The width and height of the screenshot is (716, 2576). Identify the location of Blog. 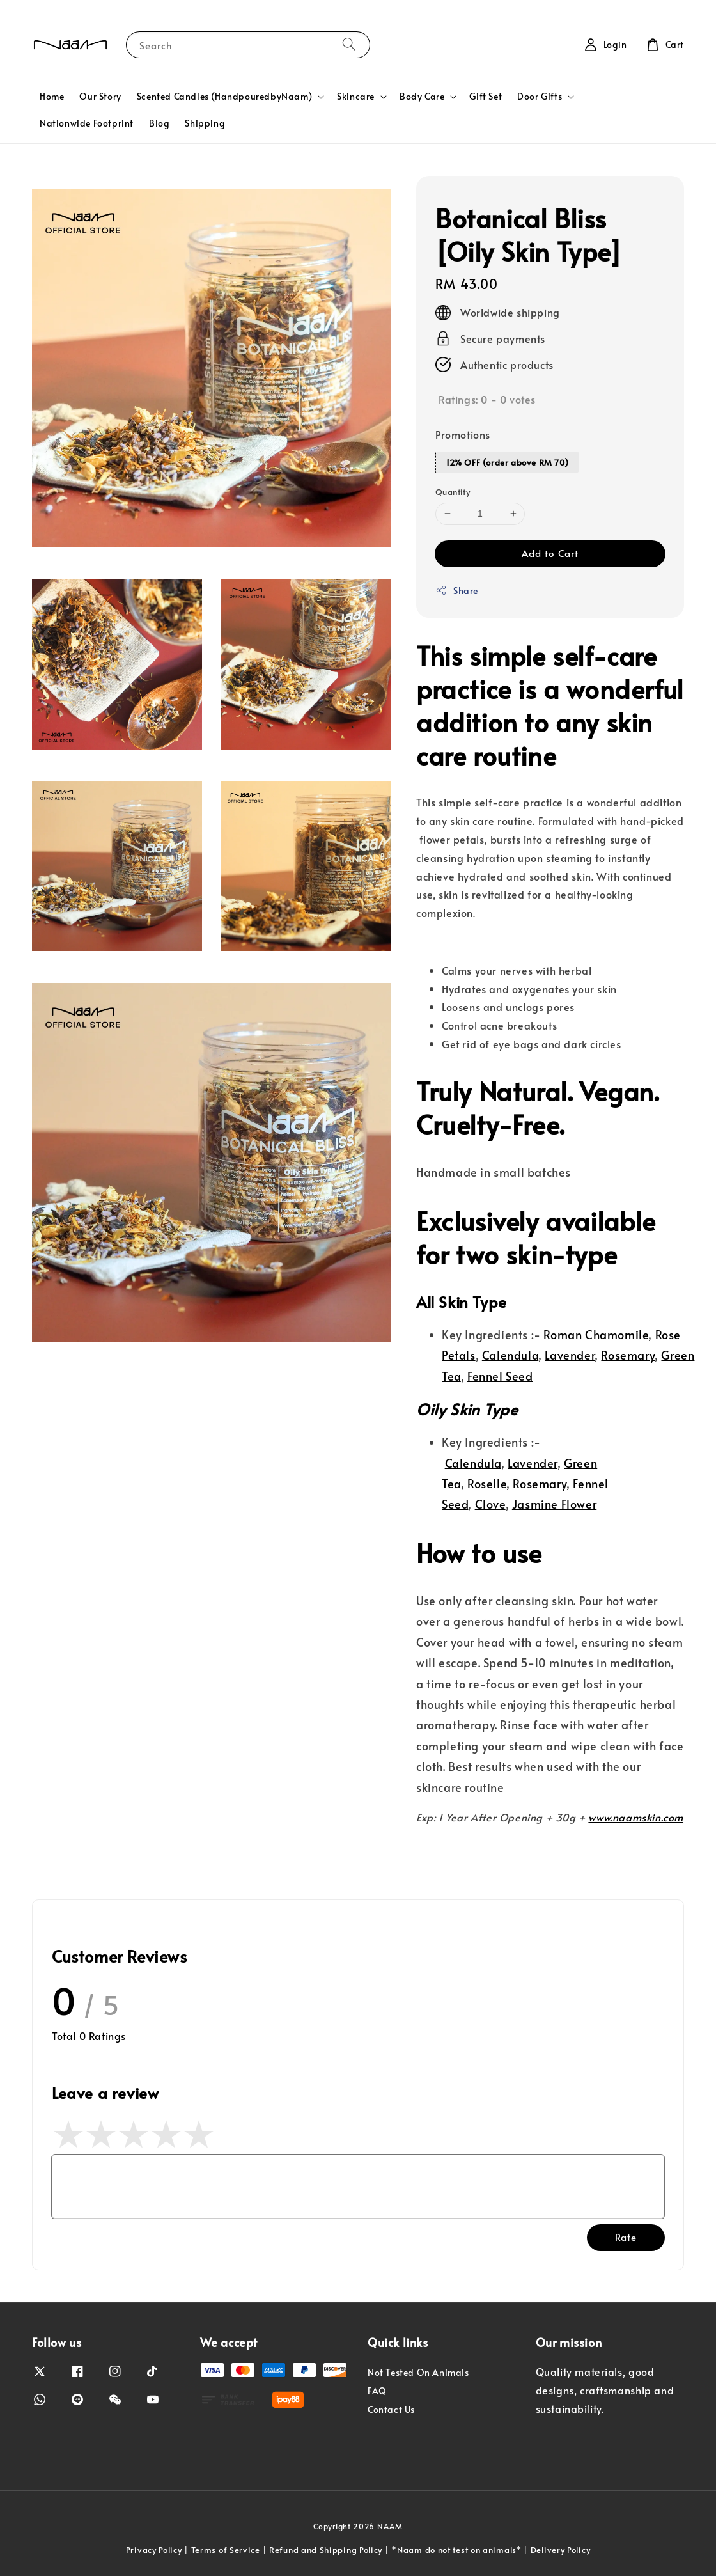
(159, 123).